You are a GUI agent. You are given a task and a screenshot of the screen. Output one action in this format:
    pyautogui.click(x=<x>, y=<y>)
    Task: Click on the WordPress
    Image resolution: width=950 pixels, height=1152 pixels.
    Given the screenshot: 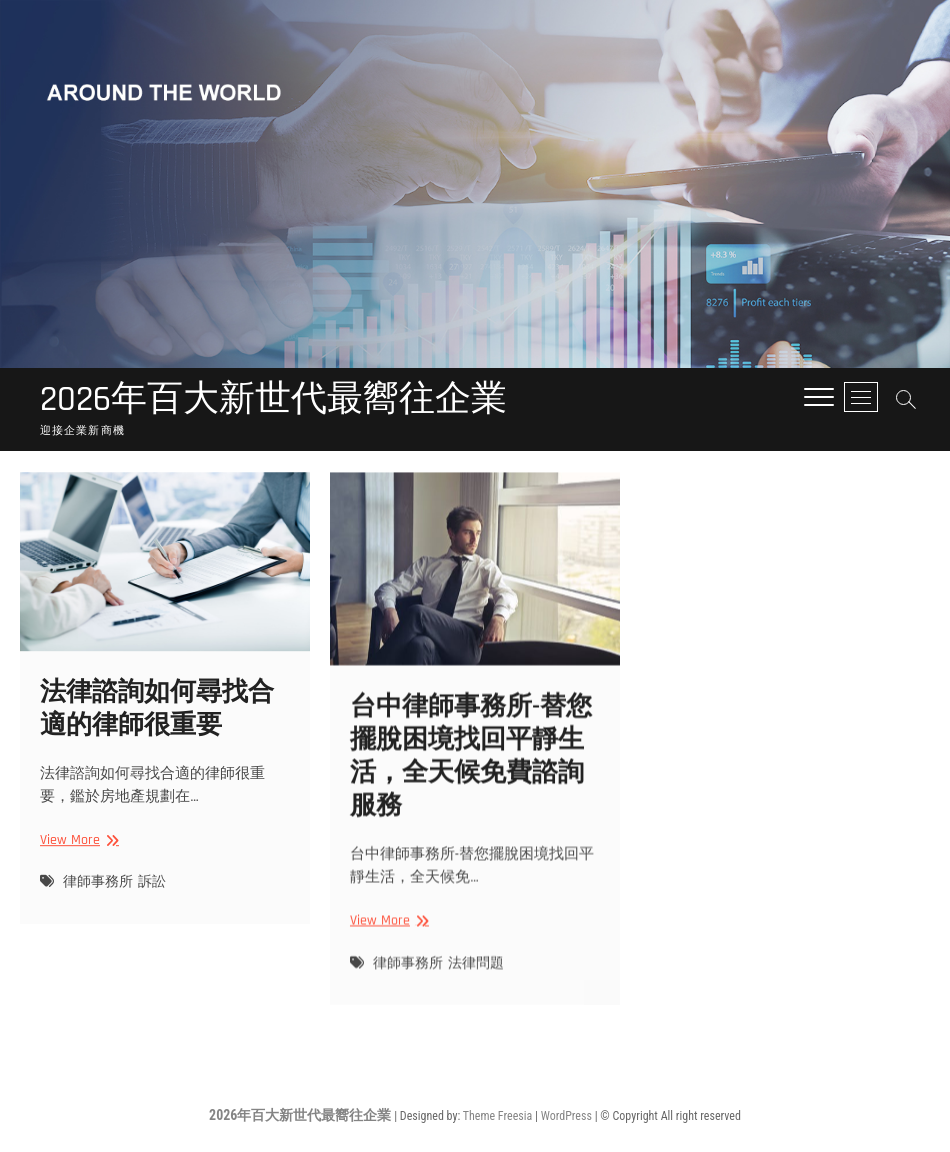 What is the action you would take?
    pyautogui.click(x=566, y=1116)
    